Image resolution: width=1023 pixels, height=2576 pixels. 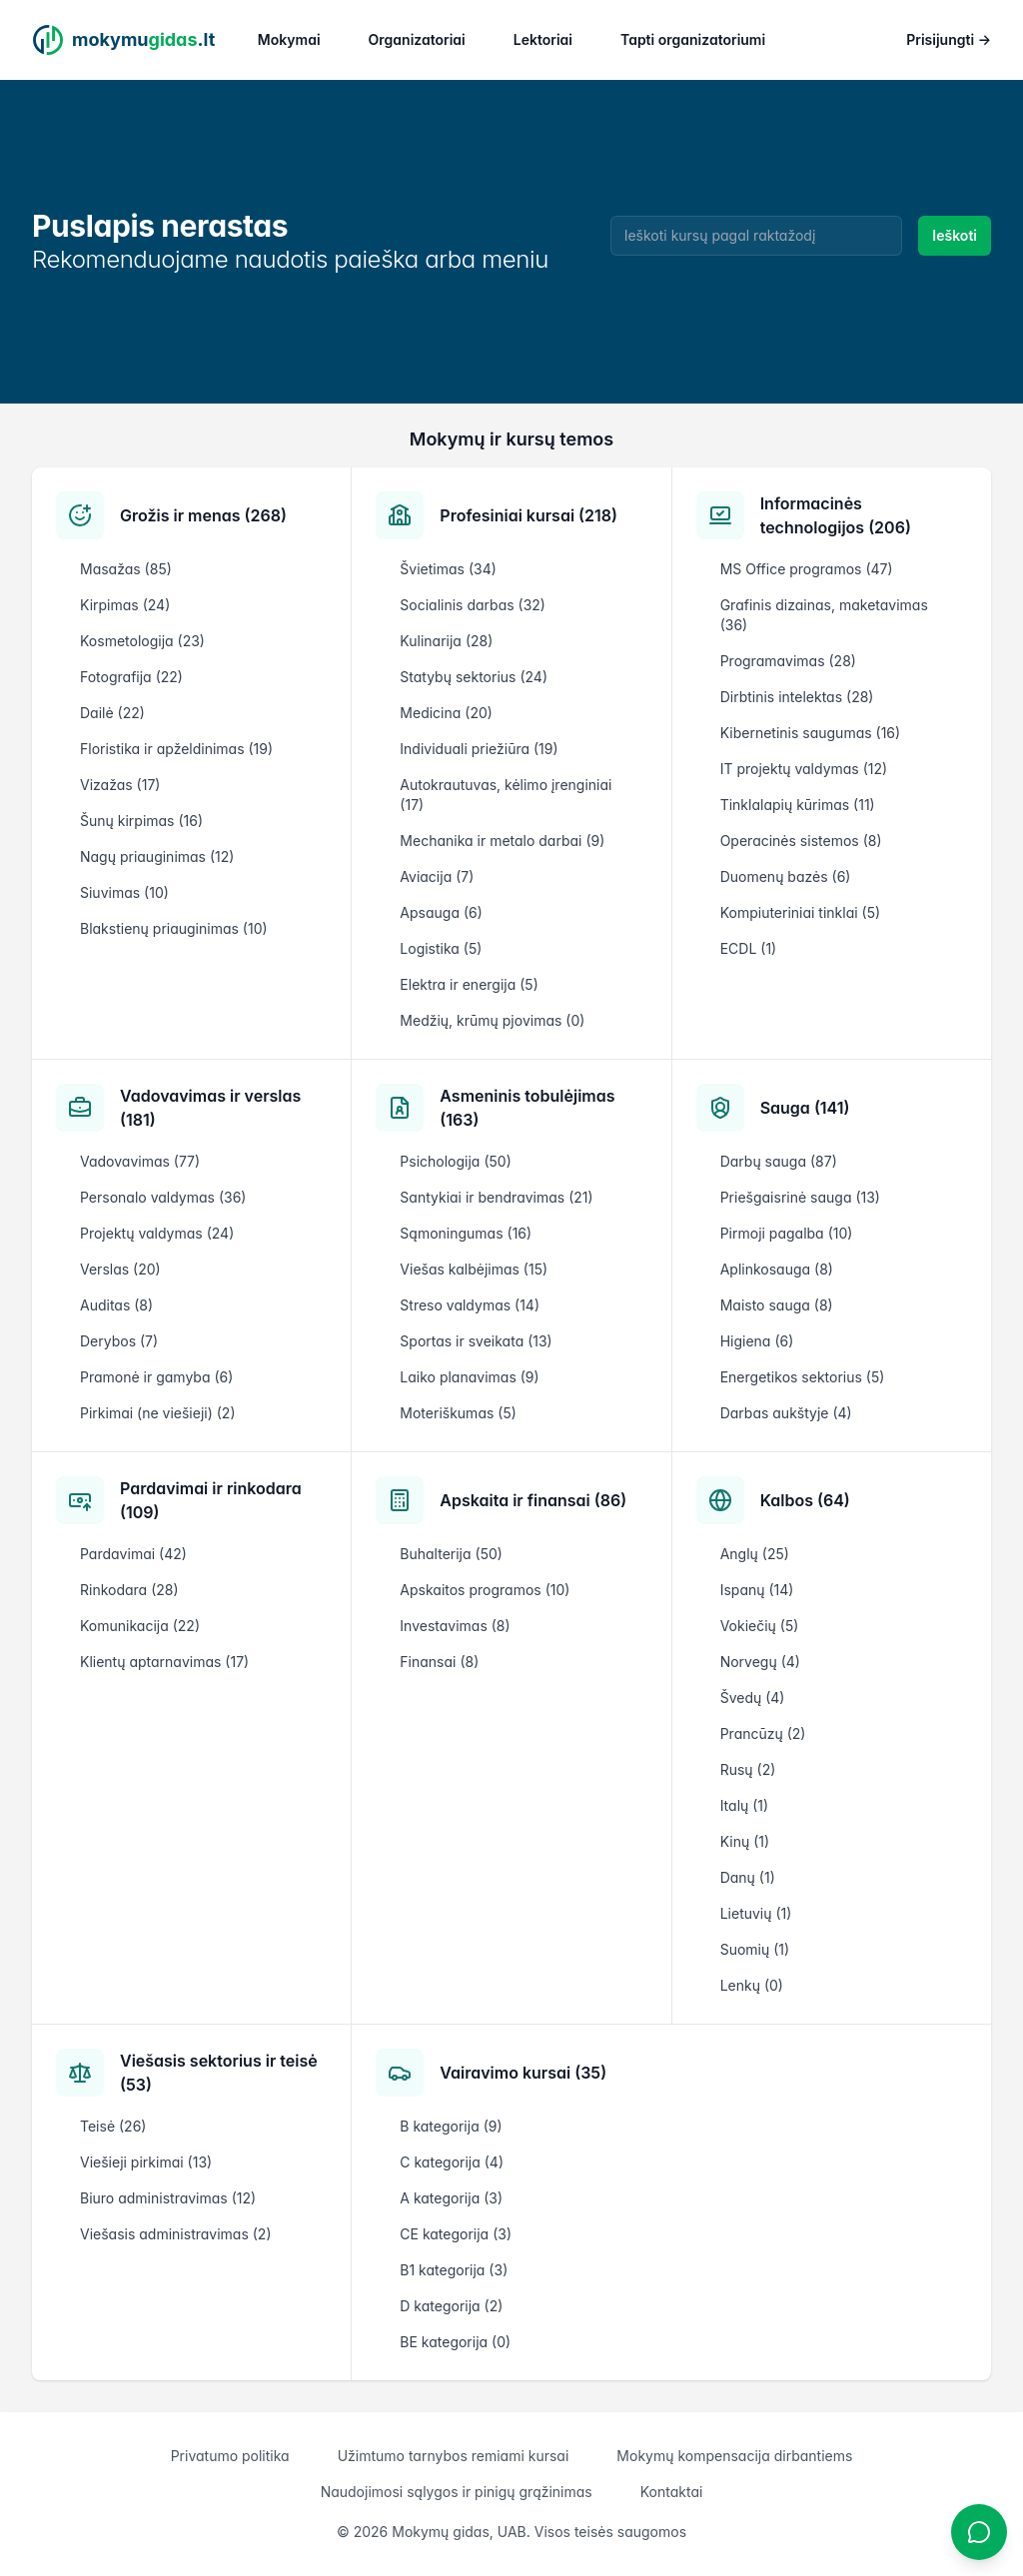 What do you see at coordinates (734, 2455) in the screenshot?
I see `Mokymų kompensacija dirbantiems` at bounding box center [734, 2455].